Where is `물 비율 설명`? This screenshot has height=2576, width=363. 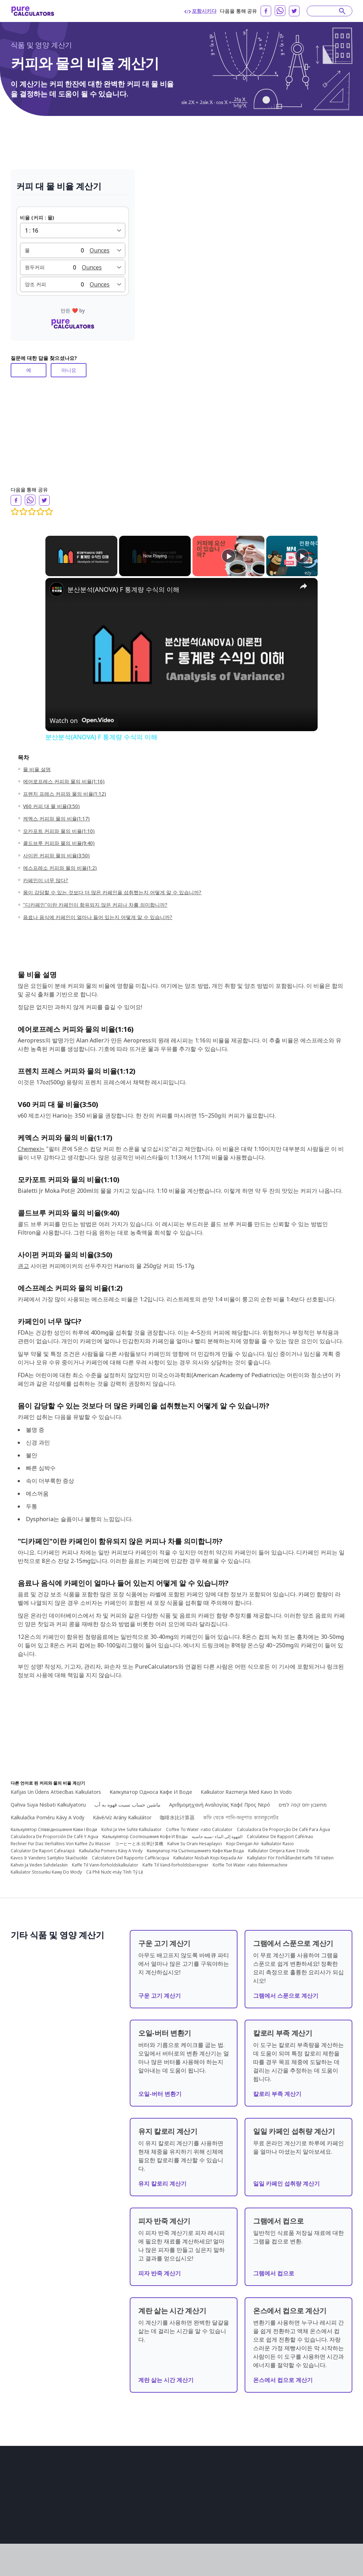 물 비율 설명 is located at coordinates (37, 769).